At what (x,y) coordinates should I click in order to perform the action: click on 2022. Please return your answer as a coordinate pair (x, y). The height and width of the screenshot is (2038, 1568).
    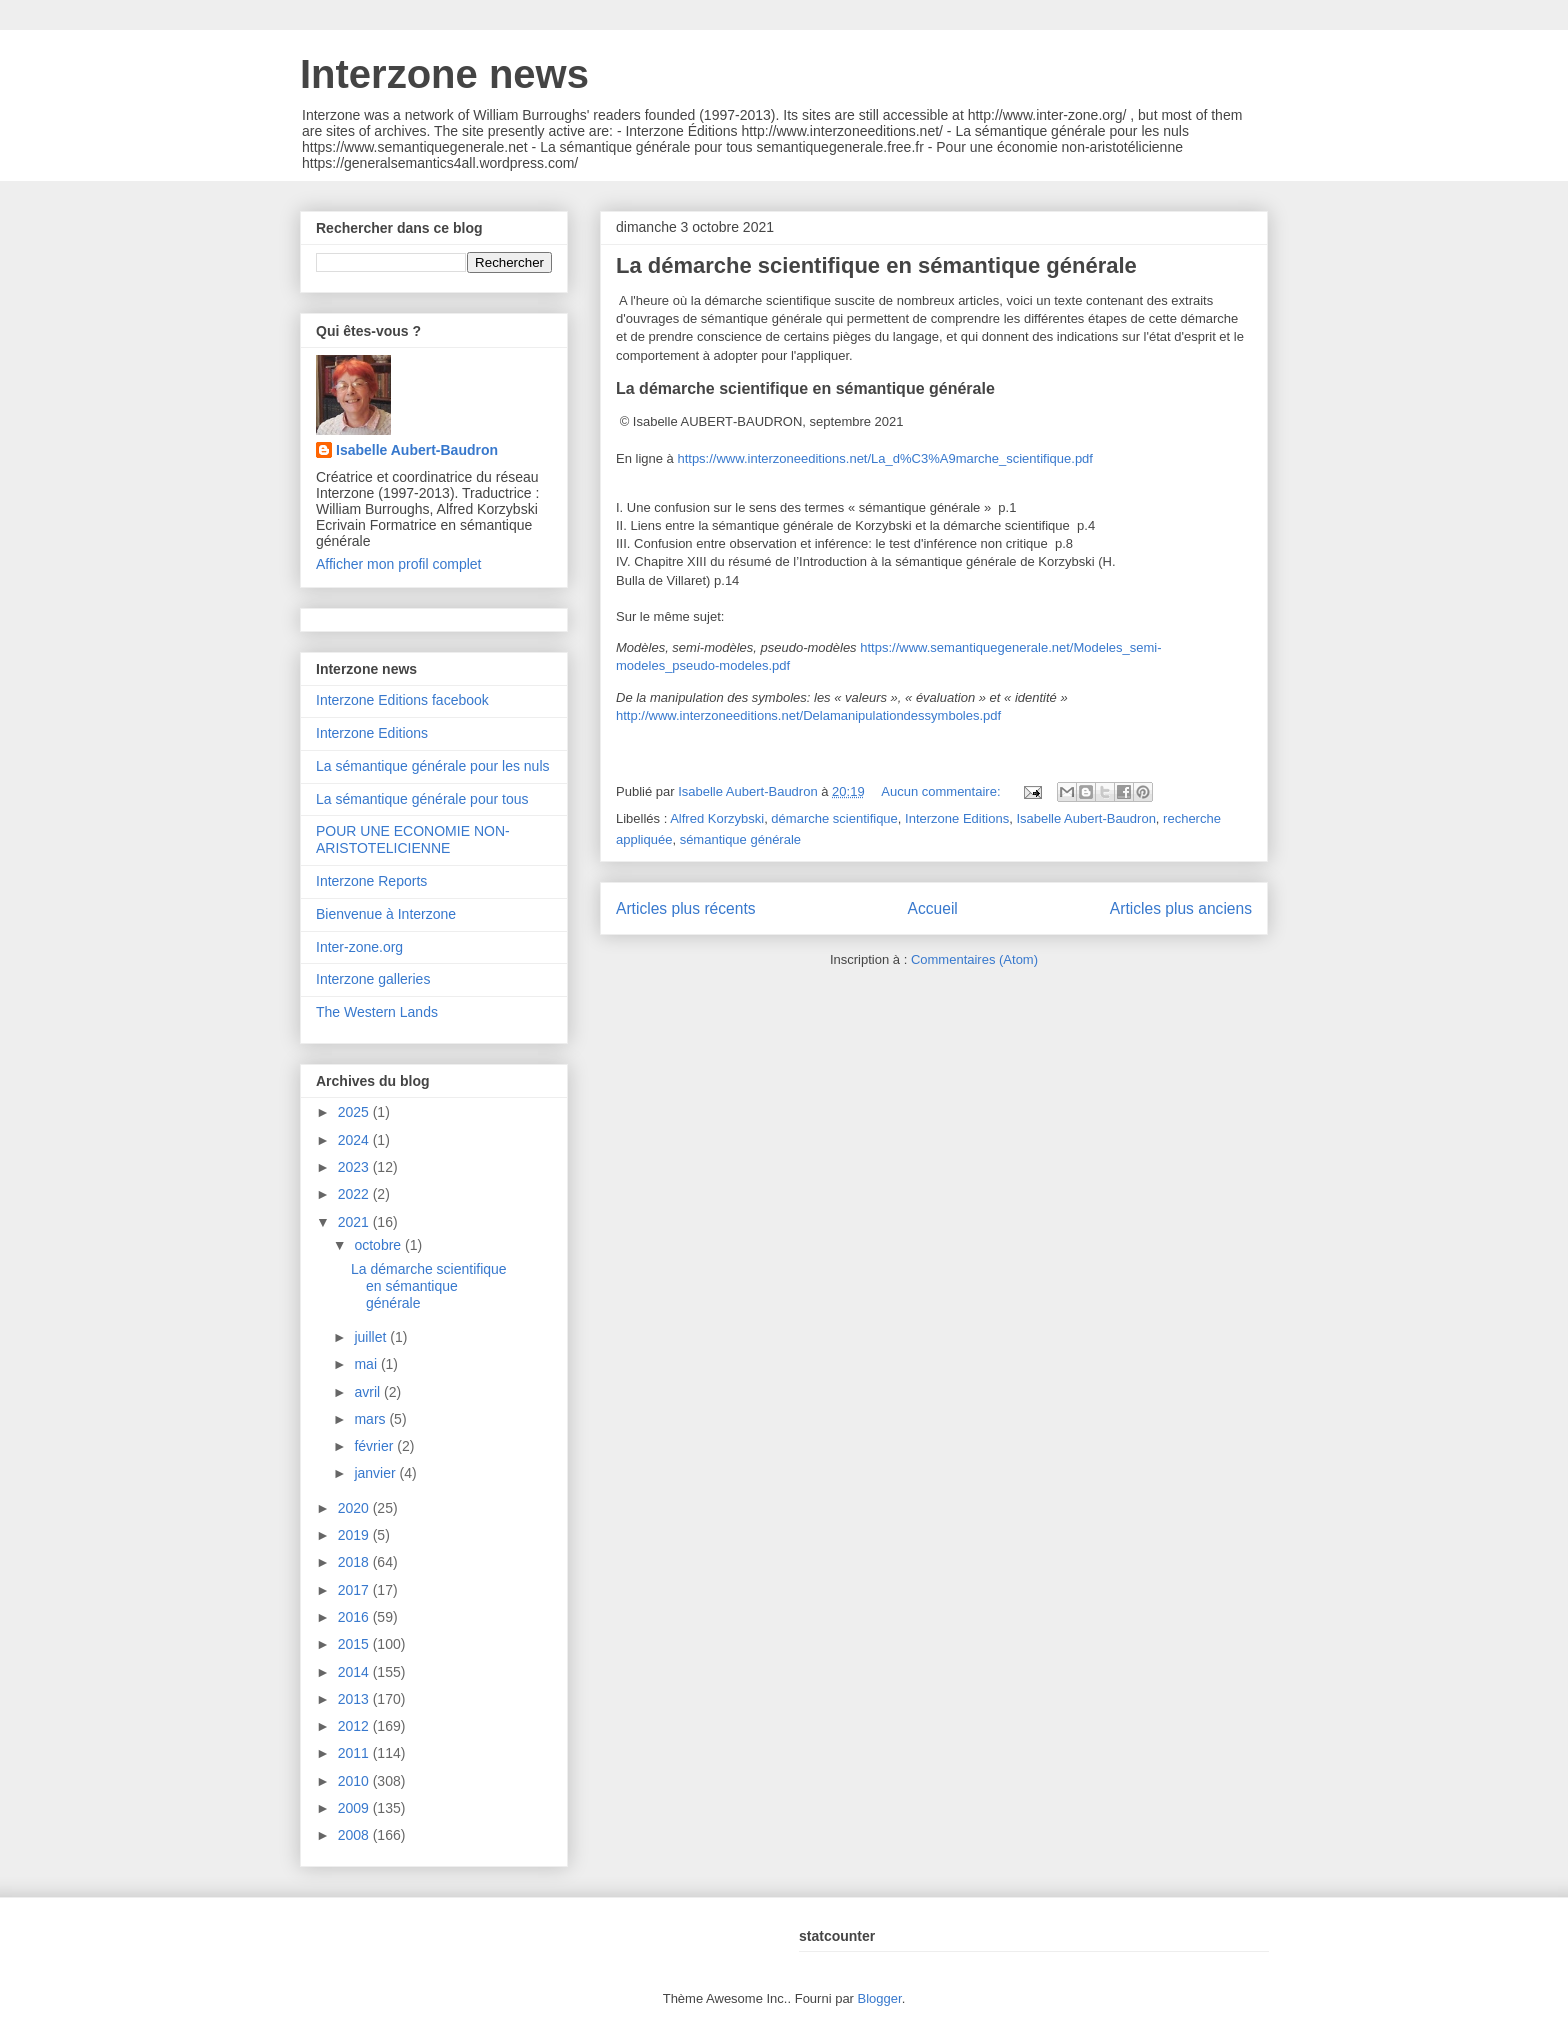
    Looking at the image, I should click on (355, 1194).